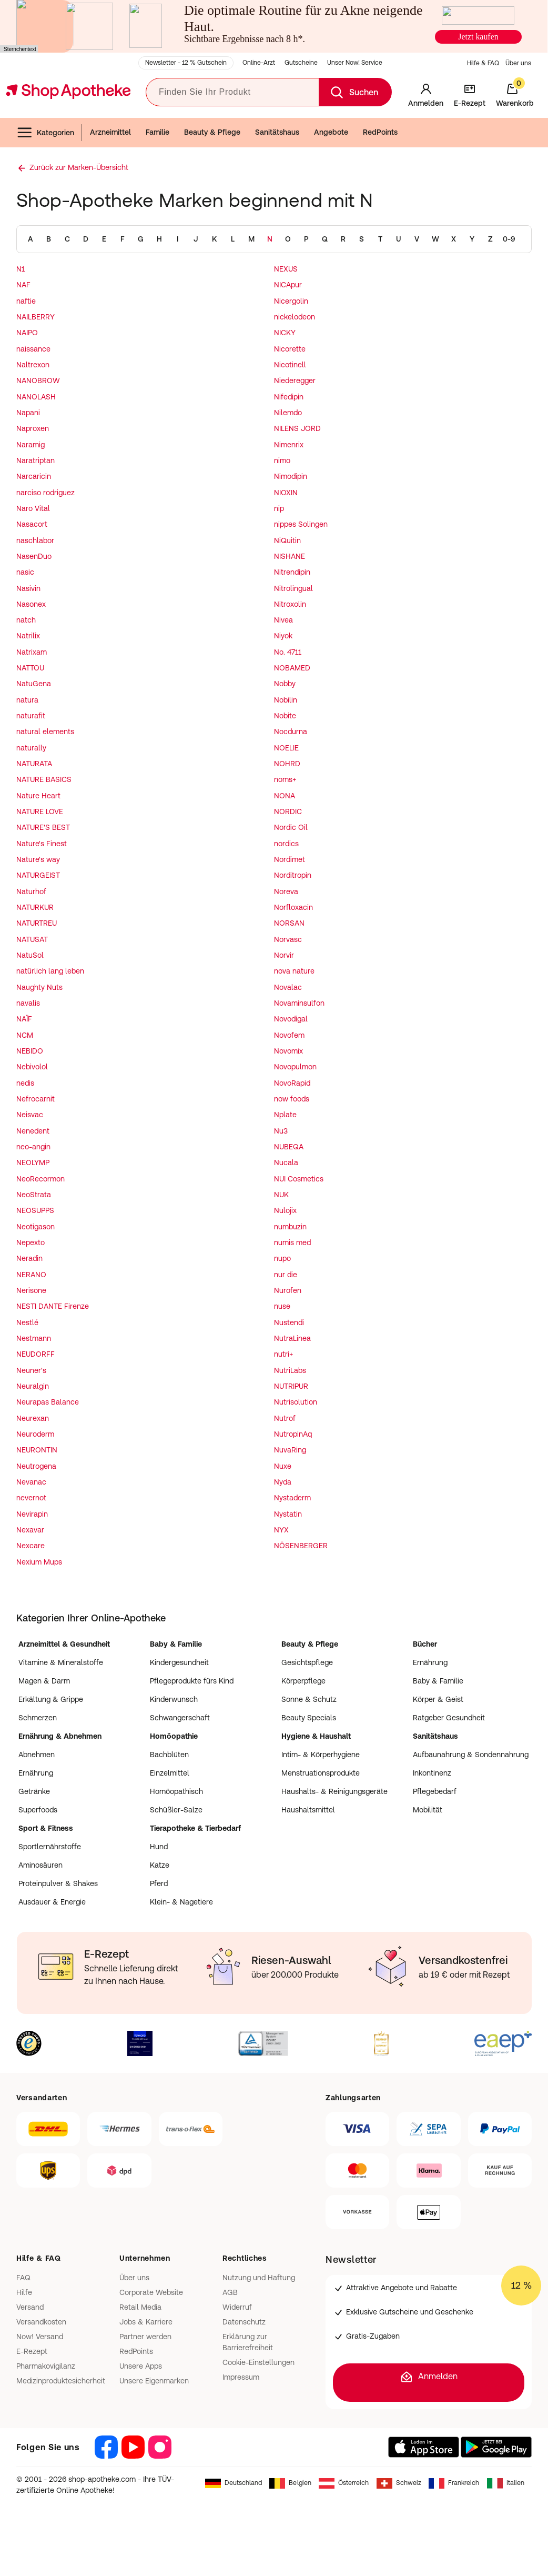  What do you see at coordinates (31, 748) in the screenshot?
I see `naturally` at bounding box center [31, 748].